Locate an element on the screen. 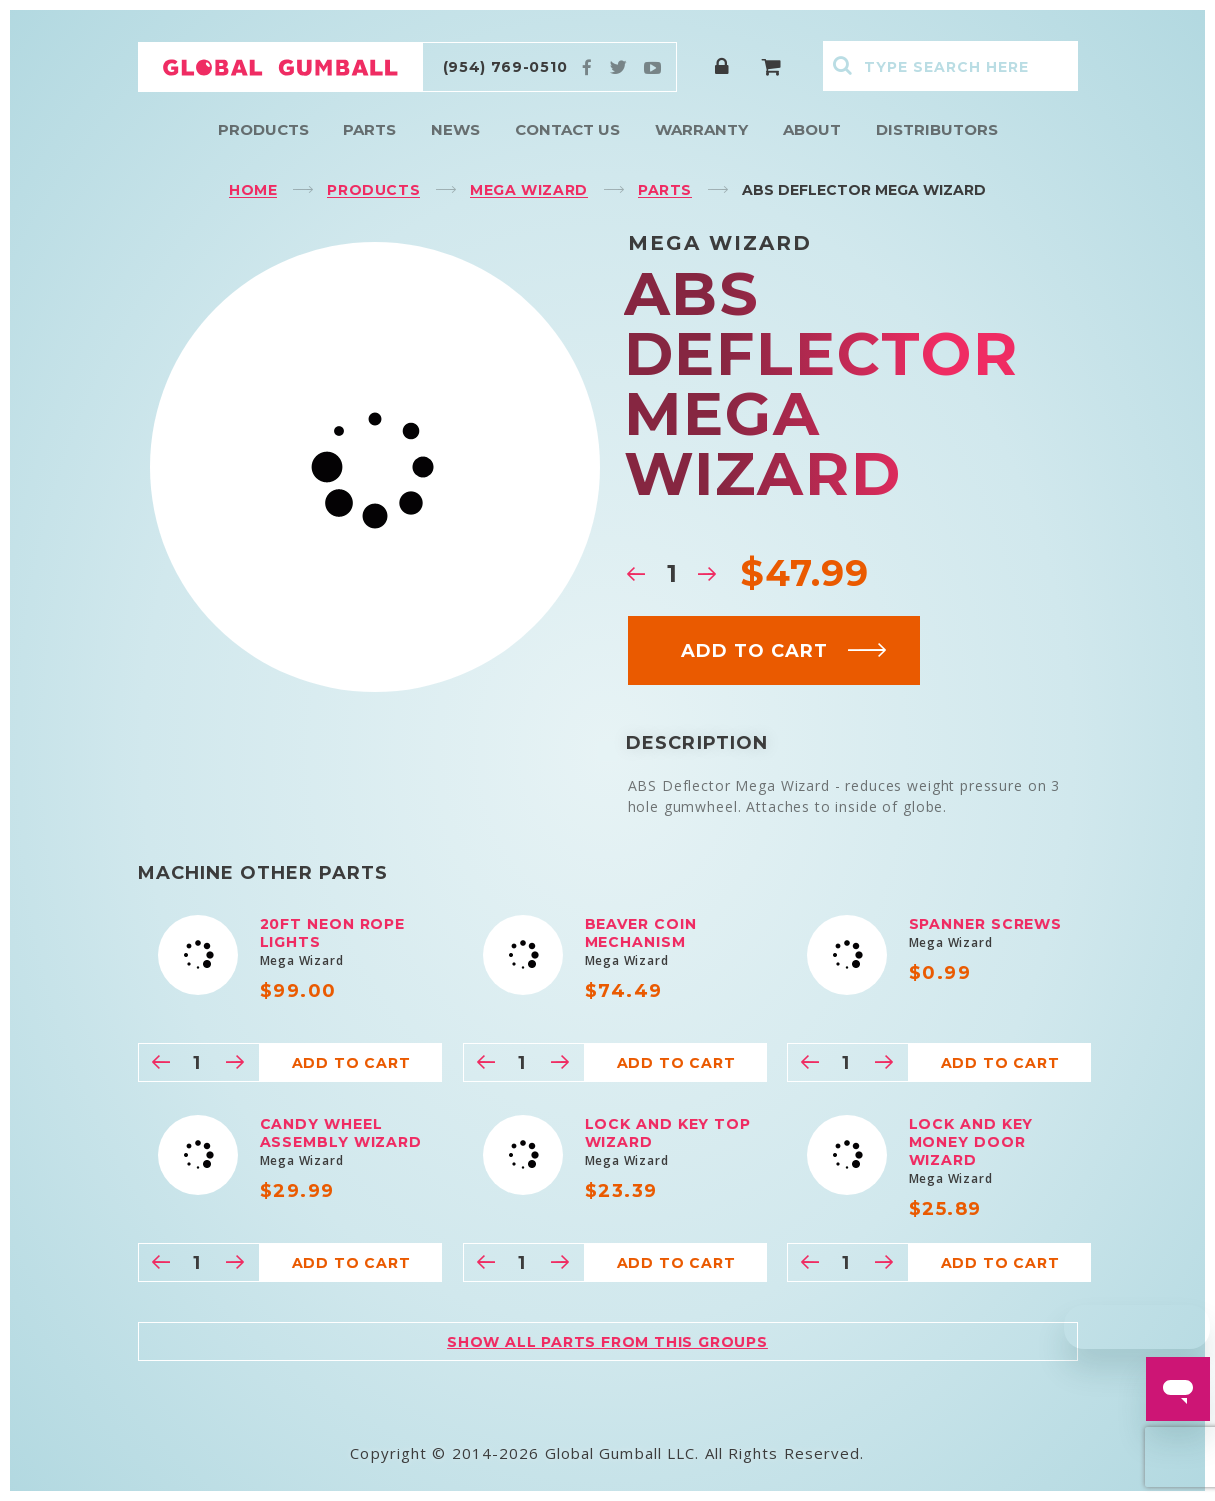  Products is located at coordinates (263, 129).